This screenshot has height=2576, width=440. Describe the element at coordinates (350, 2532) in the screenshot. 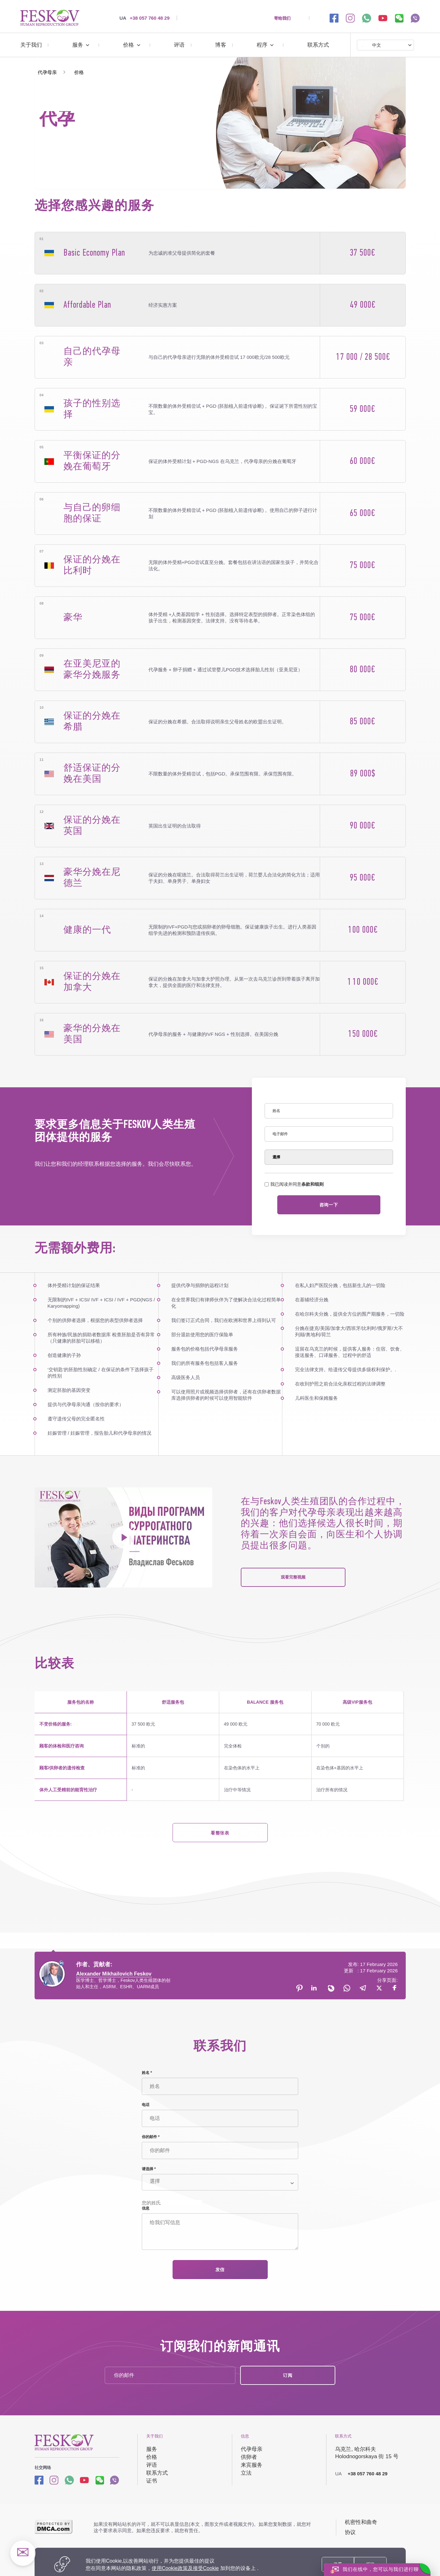

I see `协议` at that location.